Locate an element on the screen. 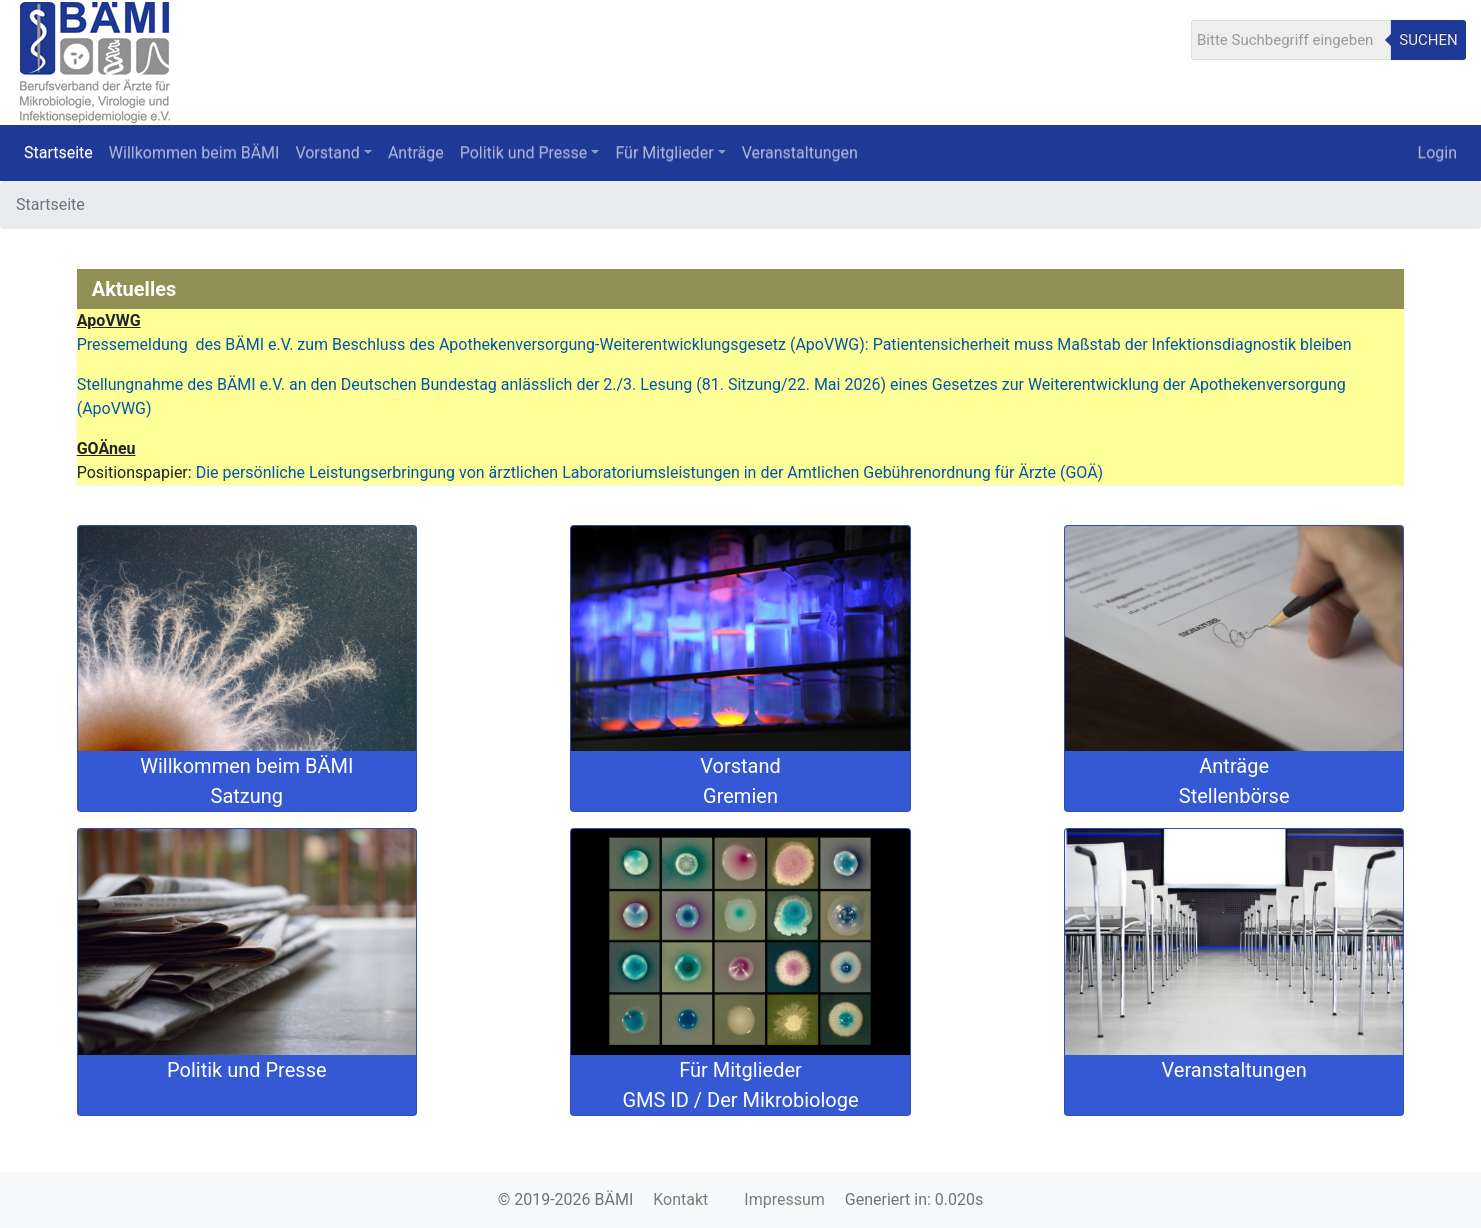 This screenshot has height=1228, width=1481. Kontakt is located at coordinates (680, 1199).